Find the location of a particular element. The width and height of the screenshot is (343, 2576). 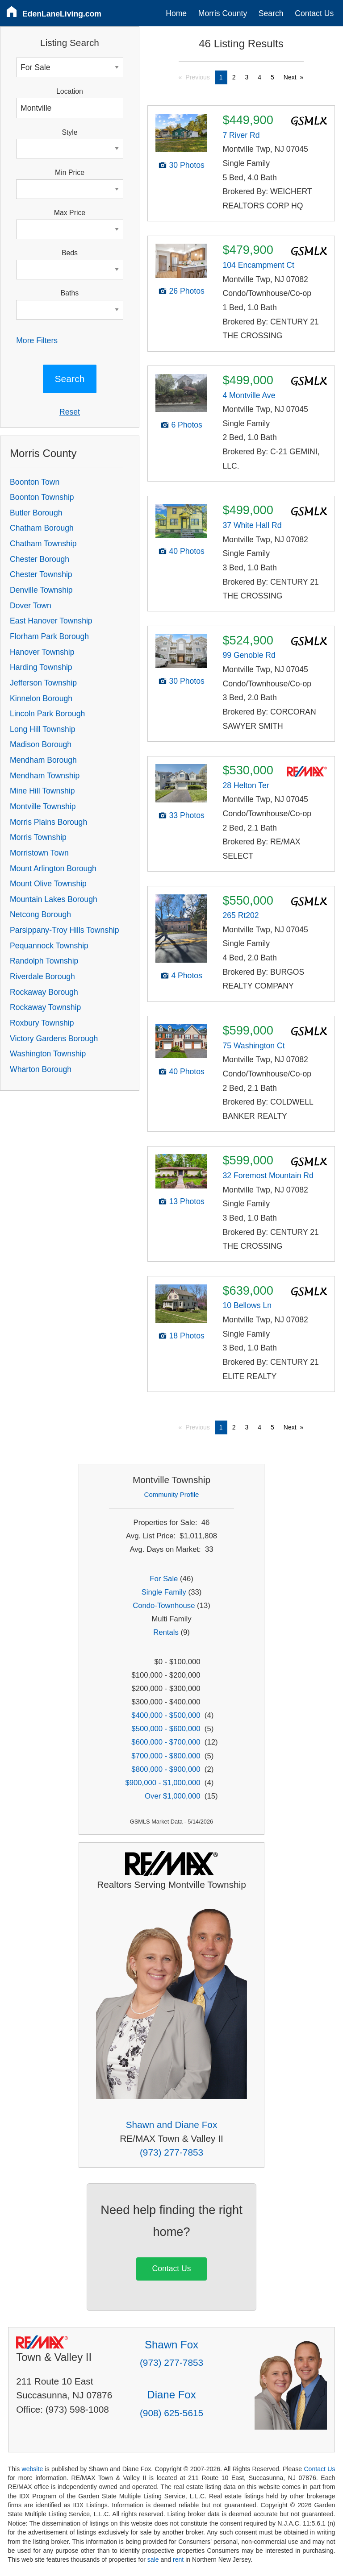

website is located at coordinates (32, 2468).